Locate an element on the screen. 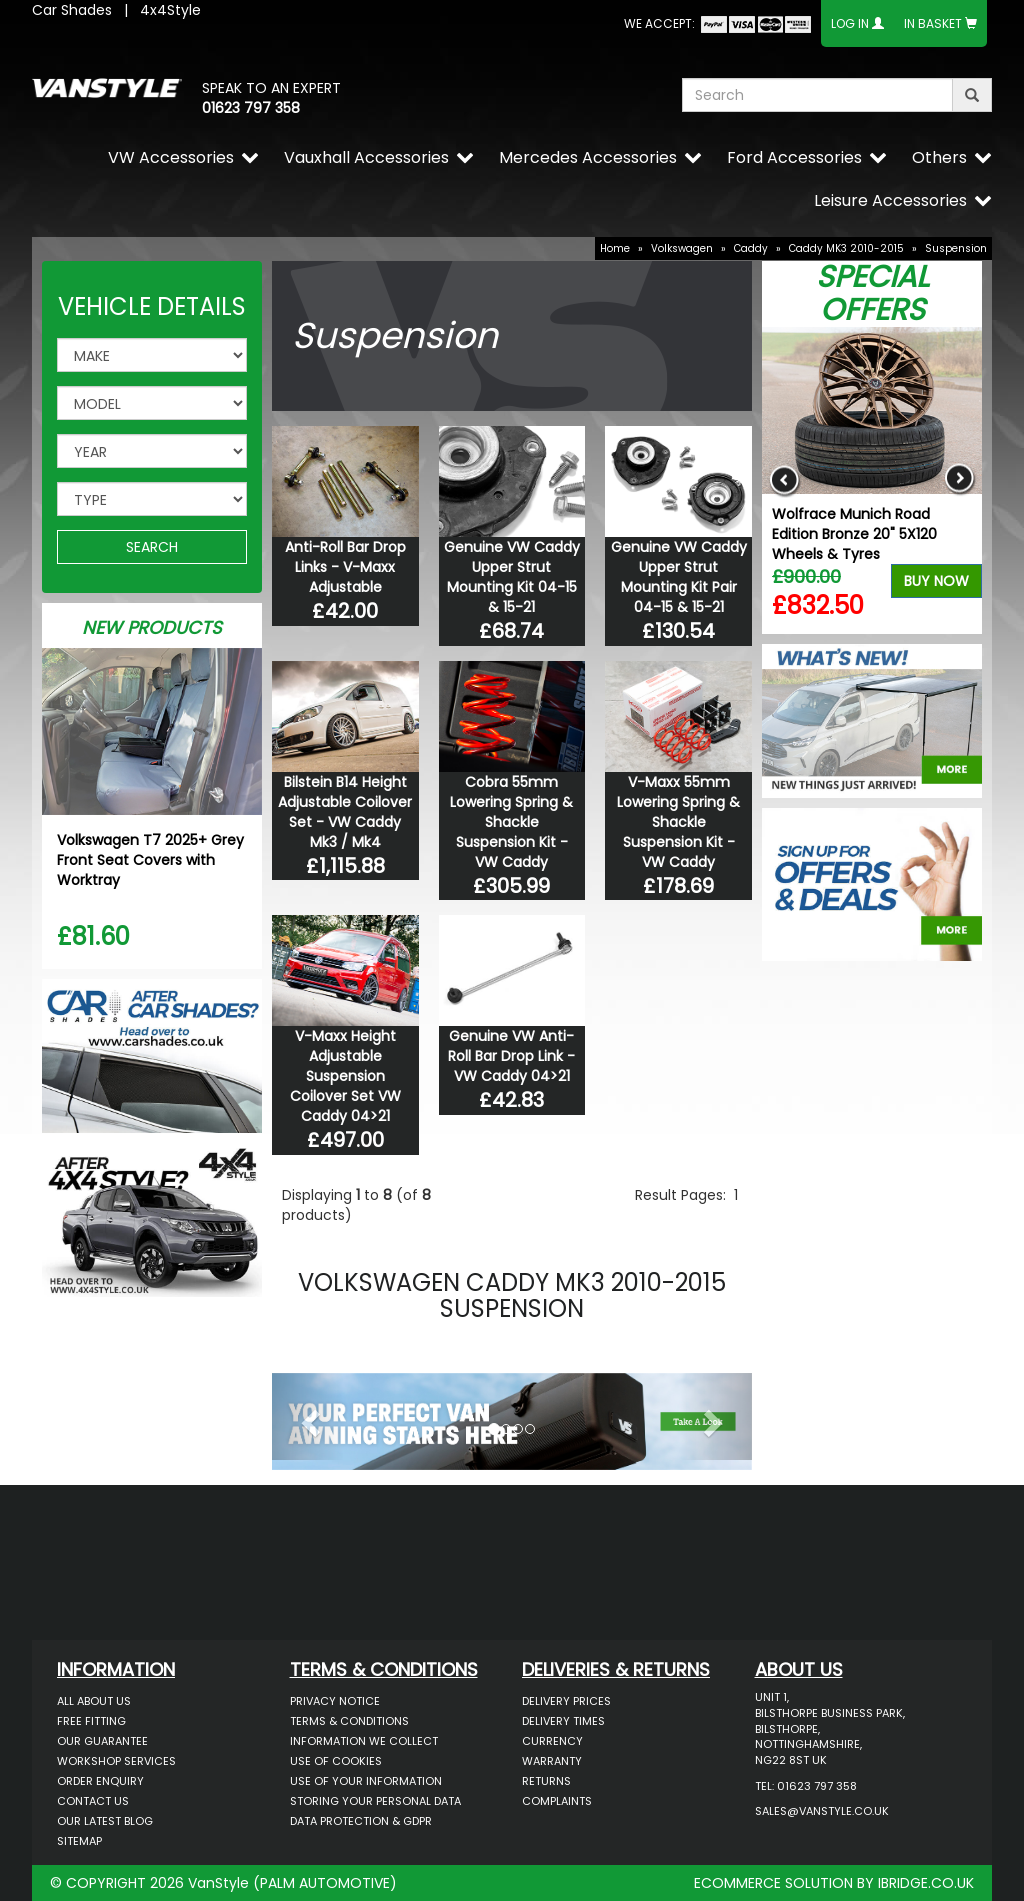 This screenshot has width=1024, height=1901. Vauxhall Accessories is located at coordinates (366, 157).